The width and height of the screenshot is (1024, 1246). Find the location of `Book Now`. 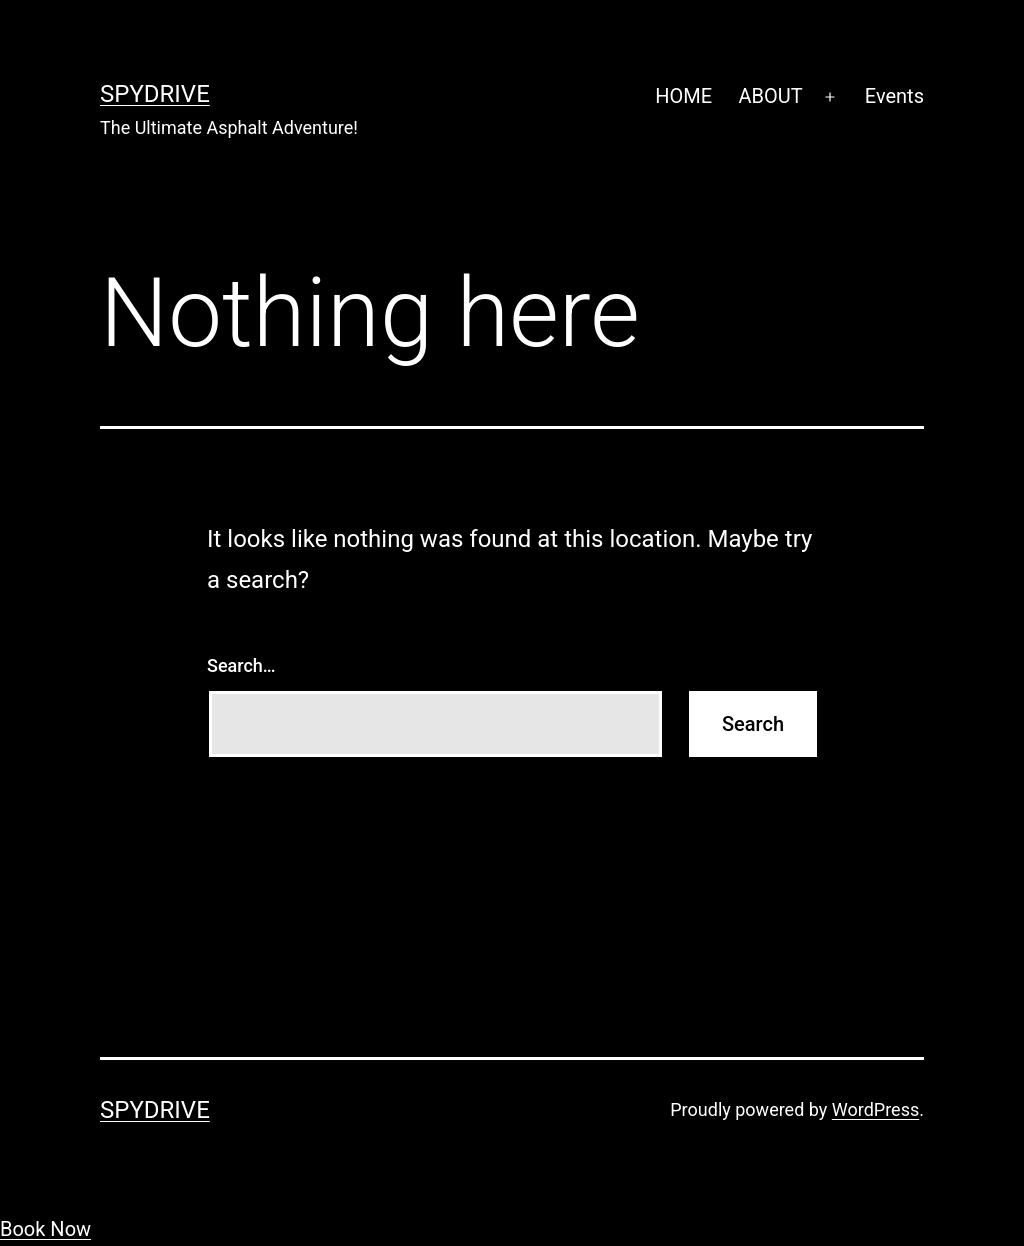

Book Now is located at coordinates (45, 1229).